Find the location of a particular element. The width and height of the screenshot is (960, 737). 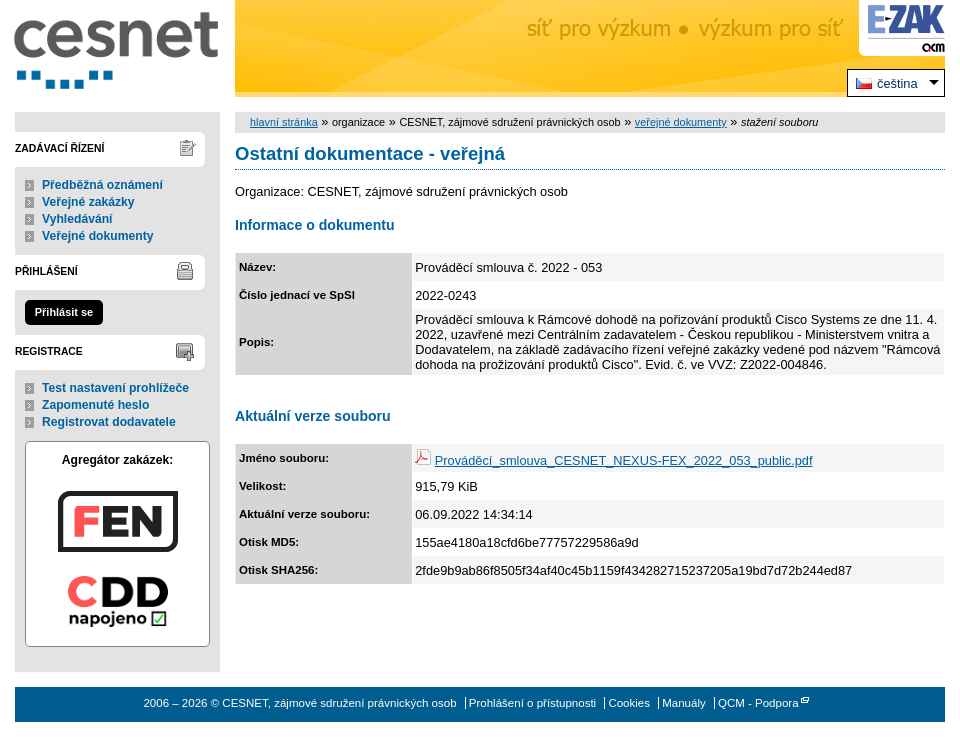

Prováděcí_smlouva_CESNET_NEXUS-FEX_2022_053_public.pdf is located at coordinates (624, 460).